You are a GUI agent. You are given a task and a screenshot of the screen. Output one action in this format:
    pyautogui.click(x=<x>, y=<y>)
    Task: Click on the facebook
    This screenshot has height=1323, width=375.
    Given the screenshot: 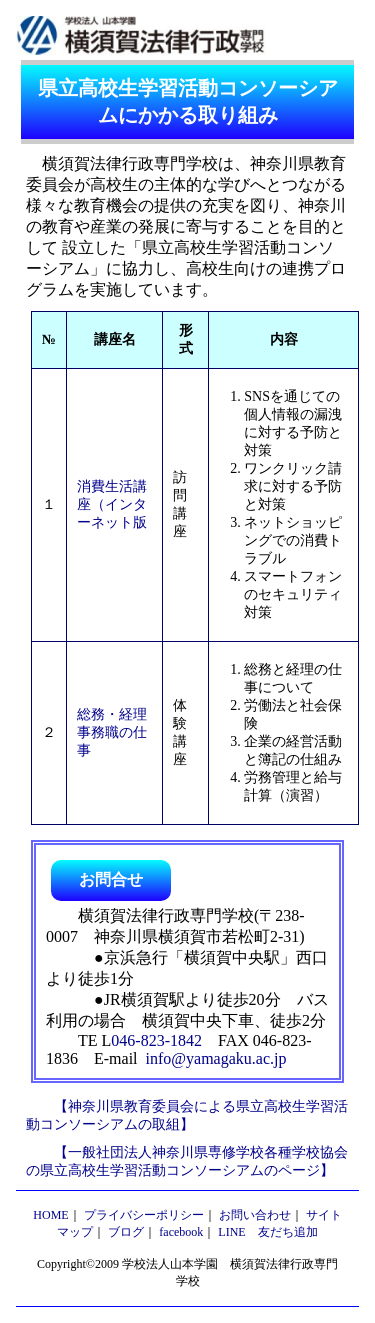 What is the action you would take?
    pyautogui.click(x=181, y=1232)
    